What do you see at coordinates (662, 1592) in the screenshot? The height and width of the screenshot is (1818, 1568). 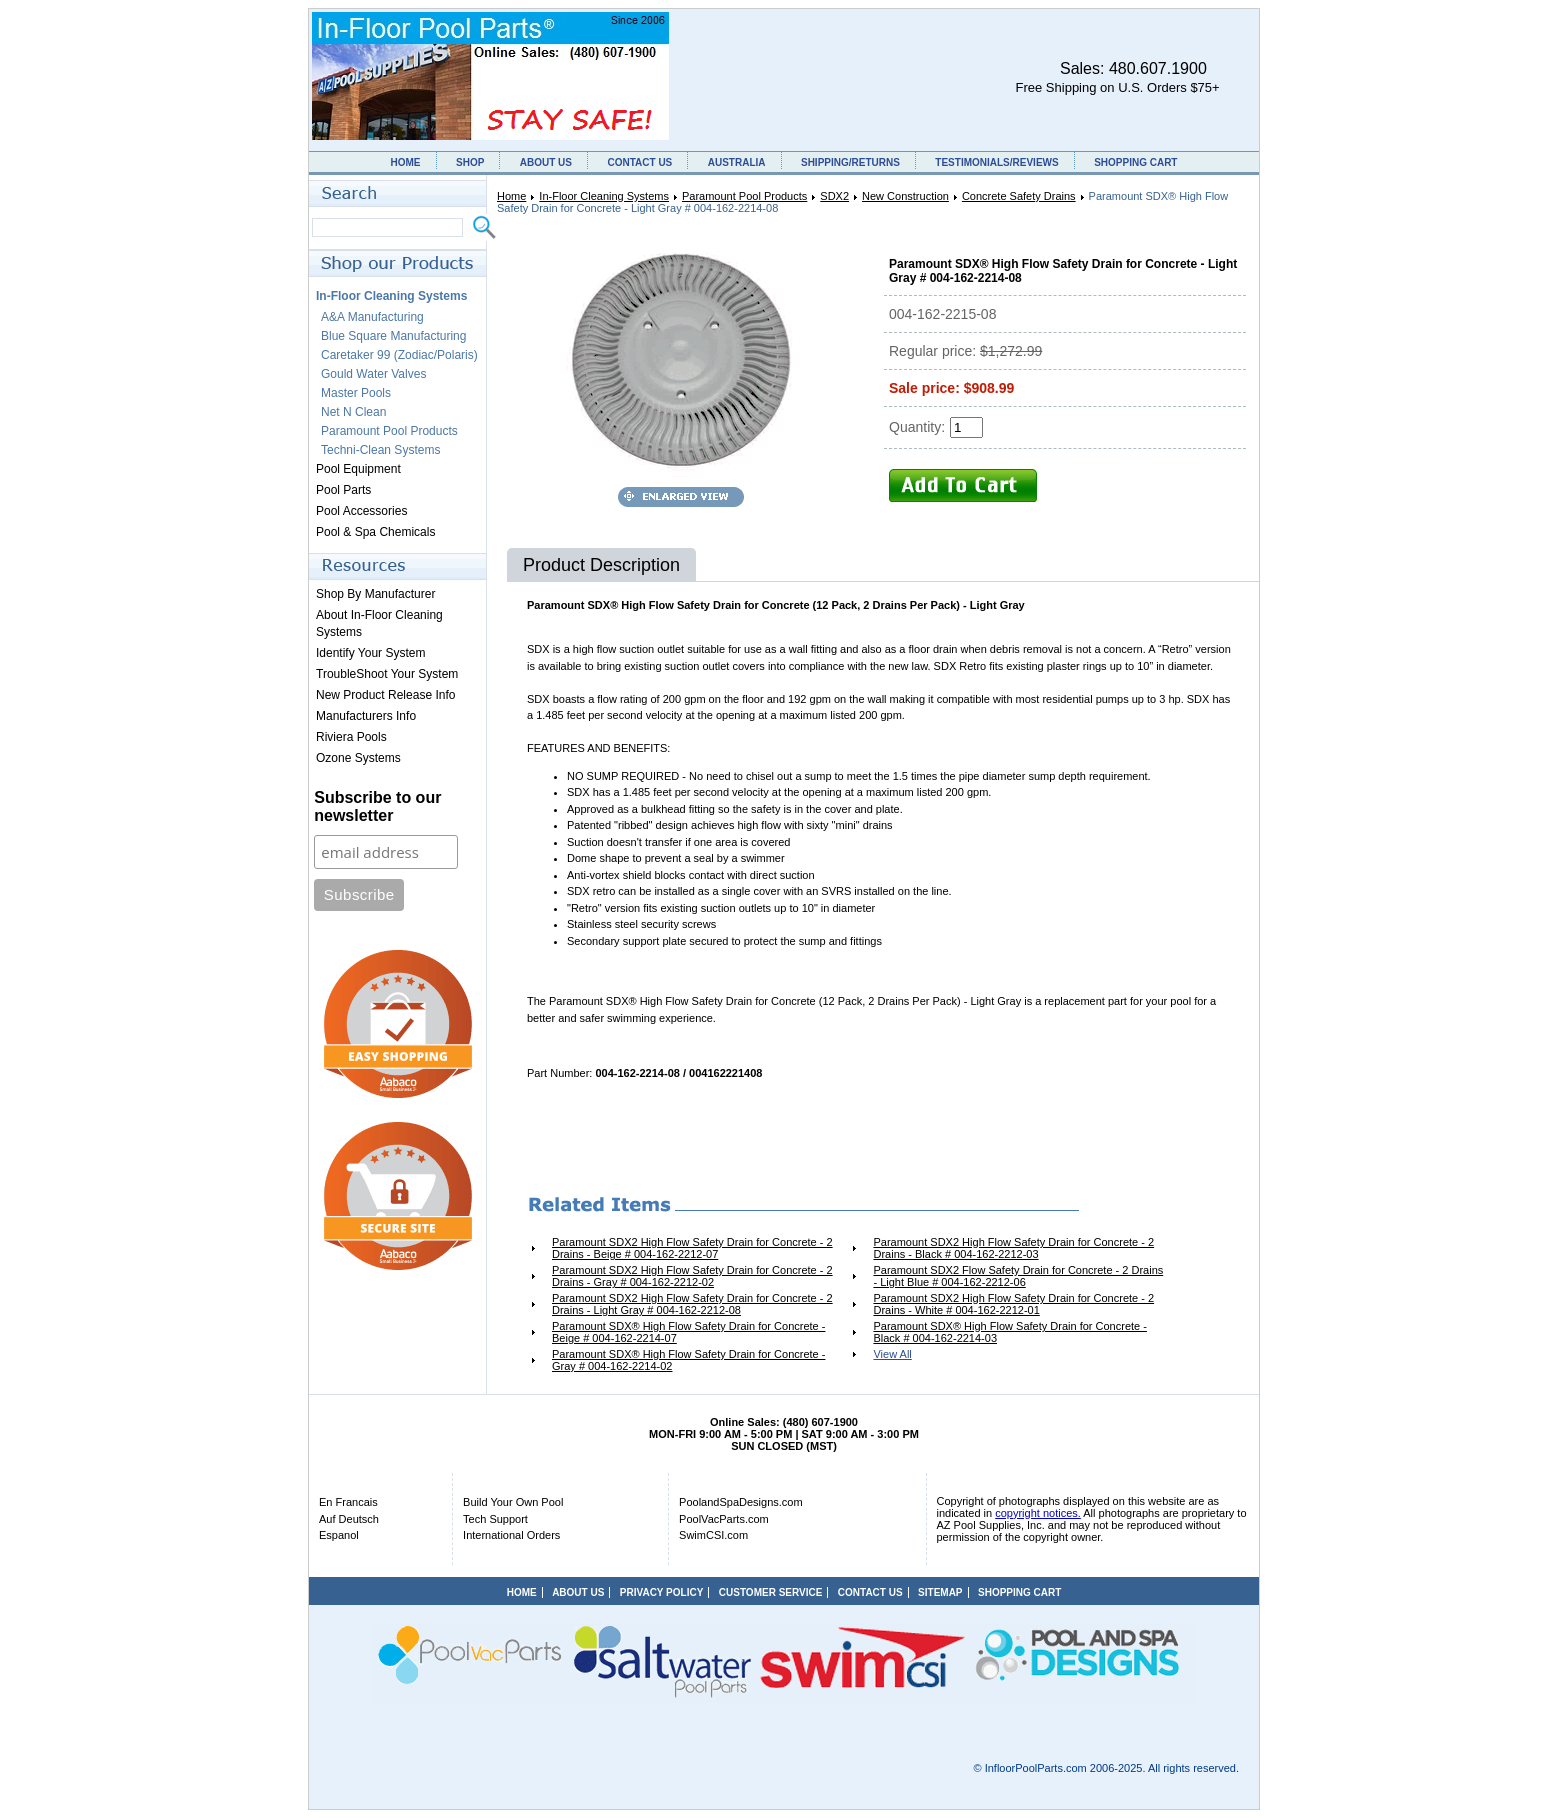 I see `PRIVACY POLICY` at bounding box center [662, 1592].